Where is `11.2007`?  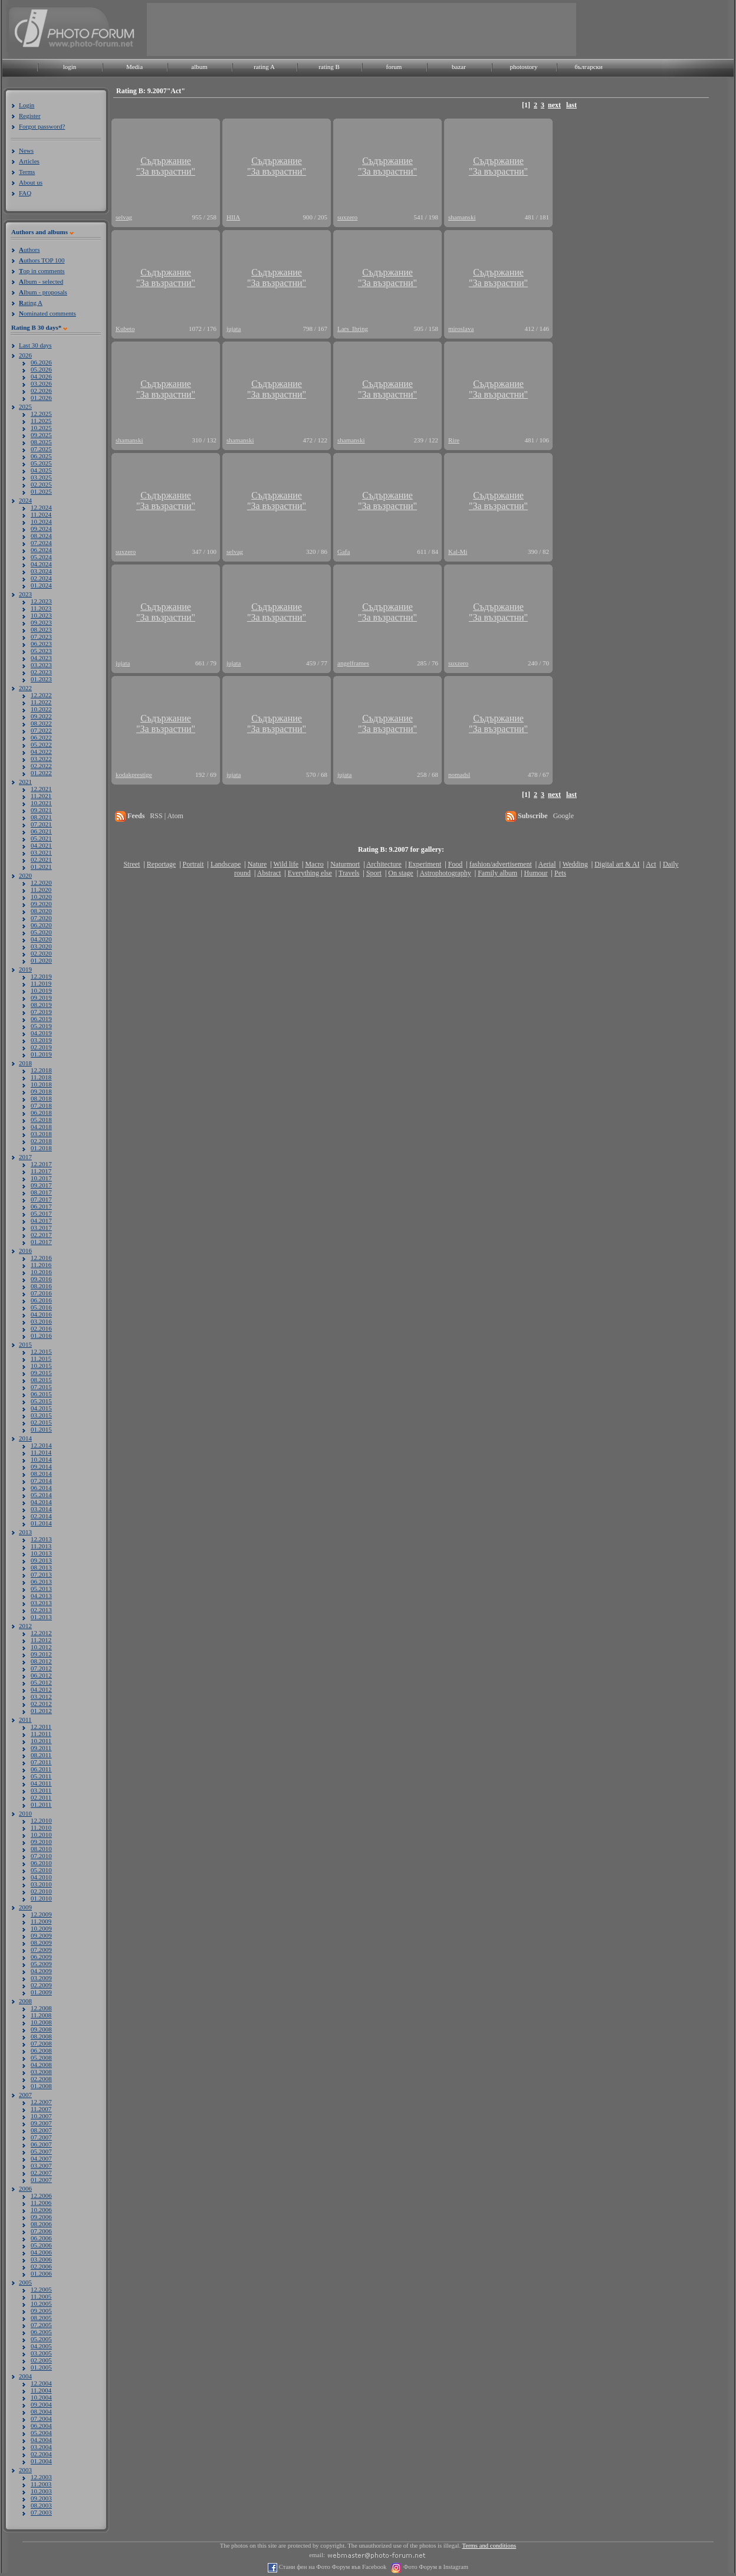 11.2007 is located at coordinates (41, 2108).